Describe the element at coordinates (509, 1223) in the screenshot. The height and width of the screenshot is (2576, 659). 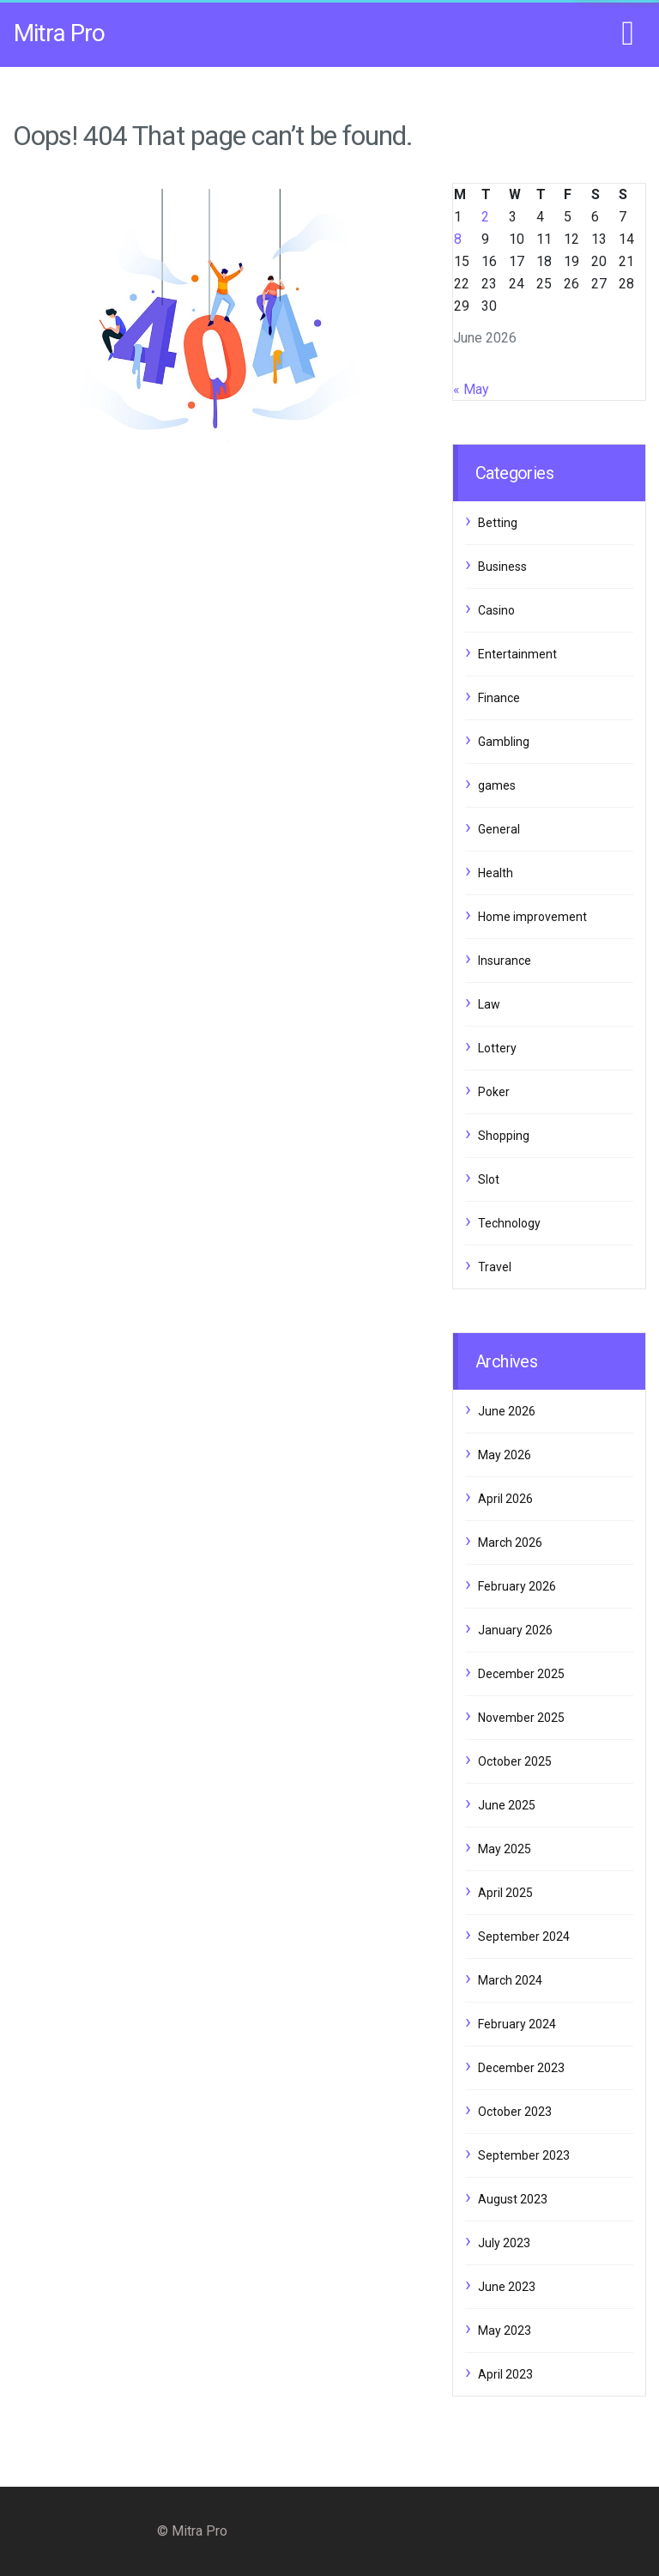
I see `Technology` at that location.